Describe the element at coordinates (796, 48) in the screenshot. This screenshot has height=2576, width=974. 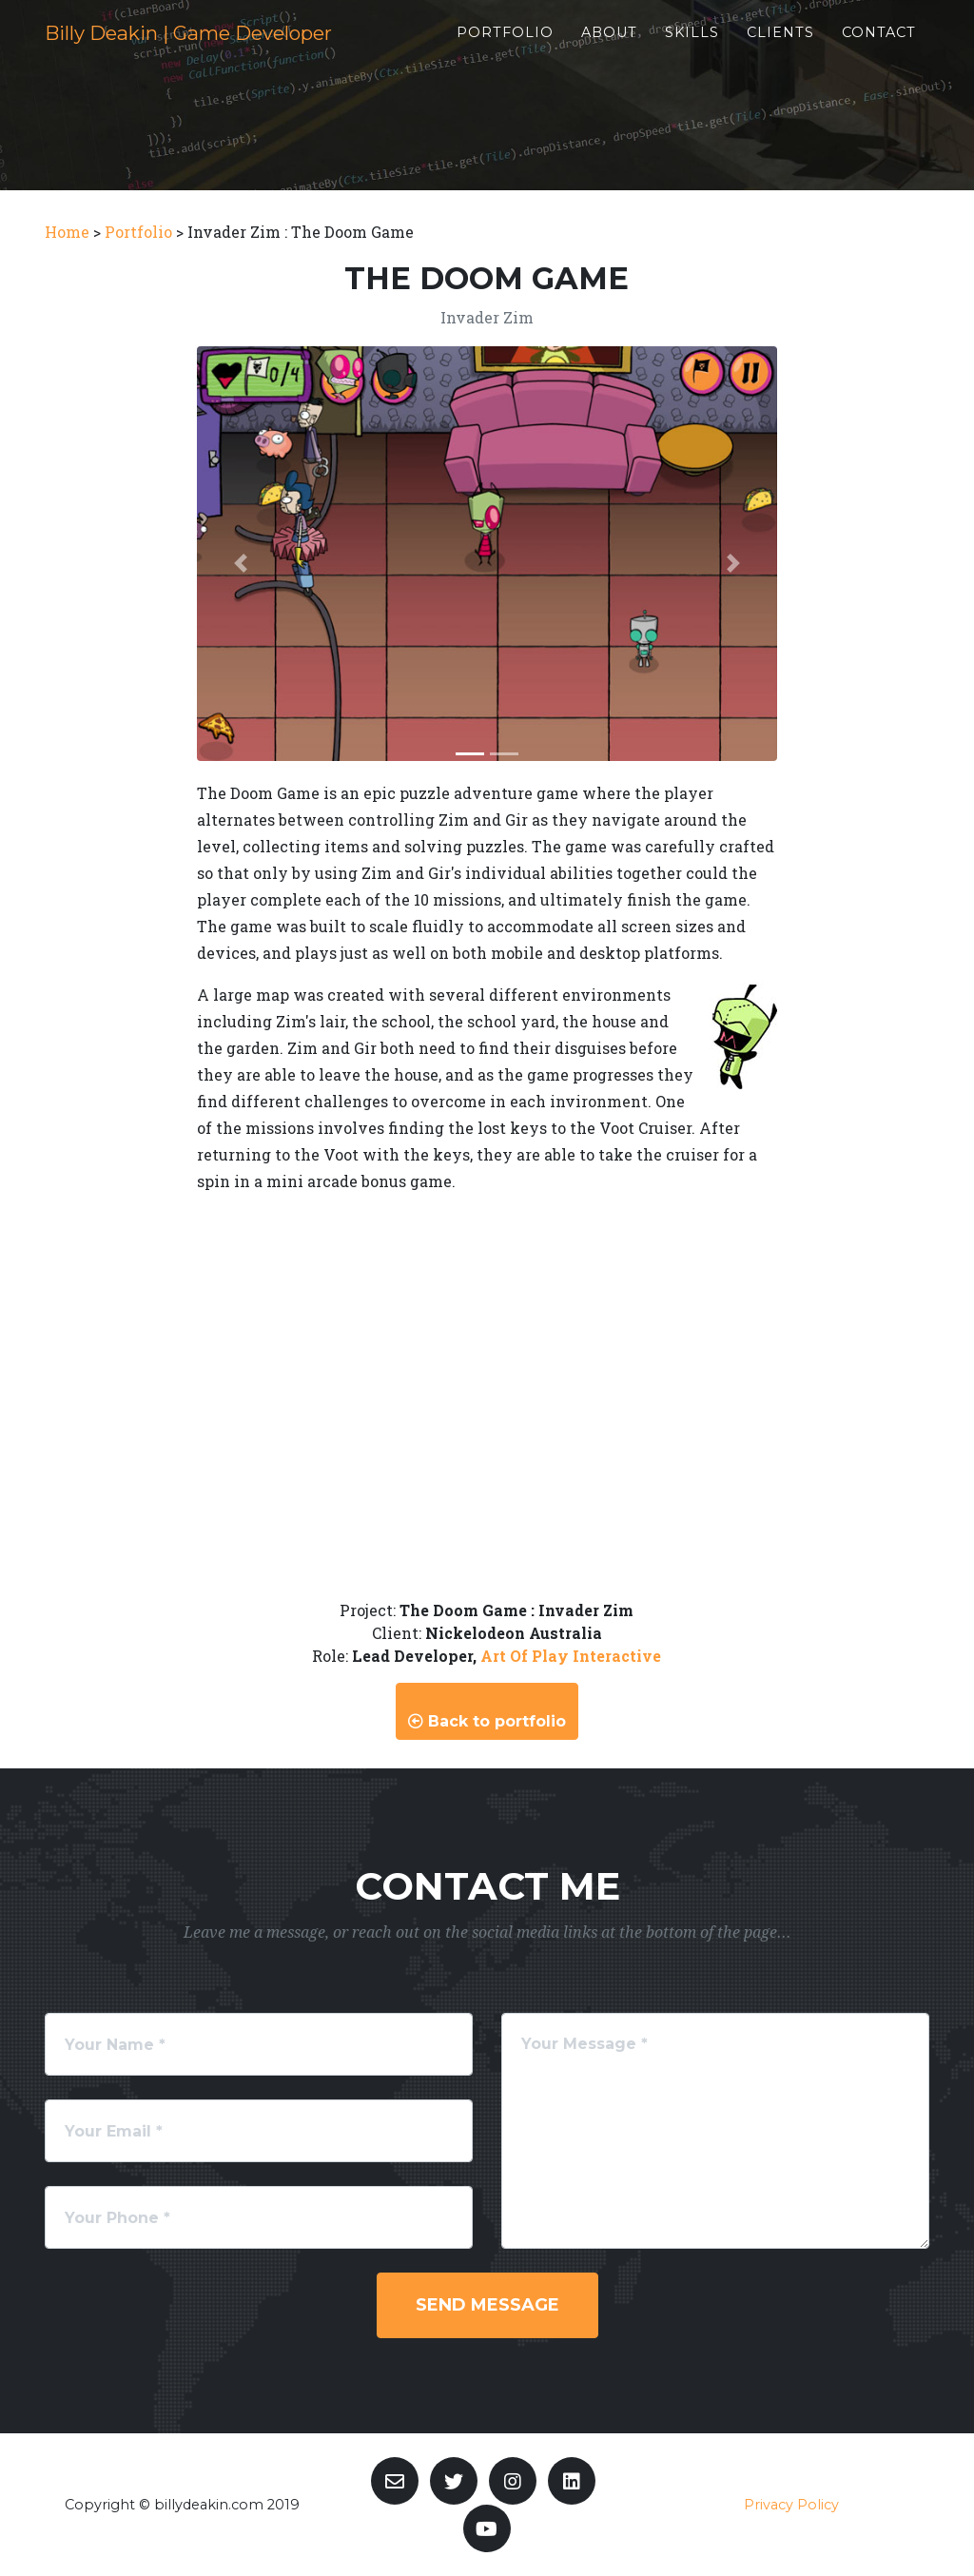
I see `Clients` at that location.